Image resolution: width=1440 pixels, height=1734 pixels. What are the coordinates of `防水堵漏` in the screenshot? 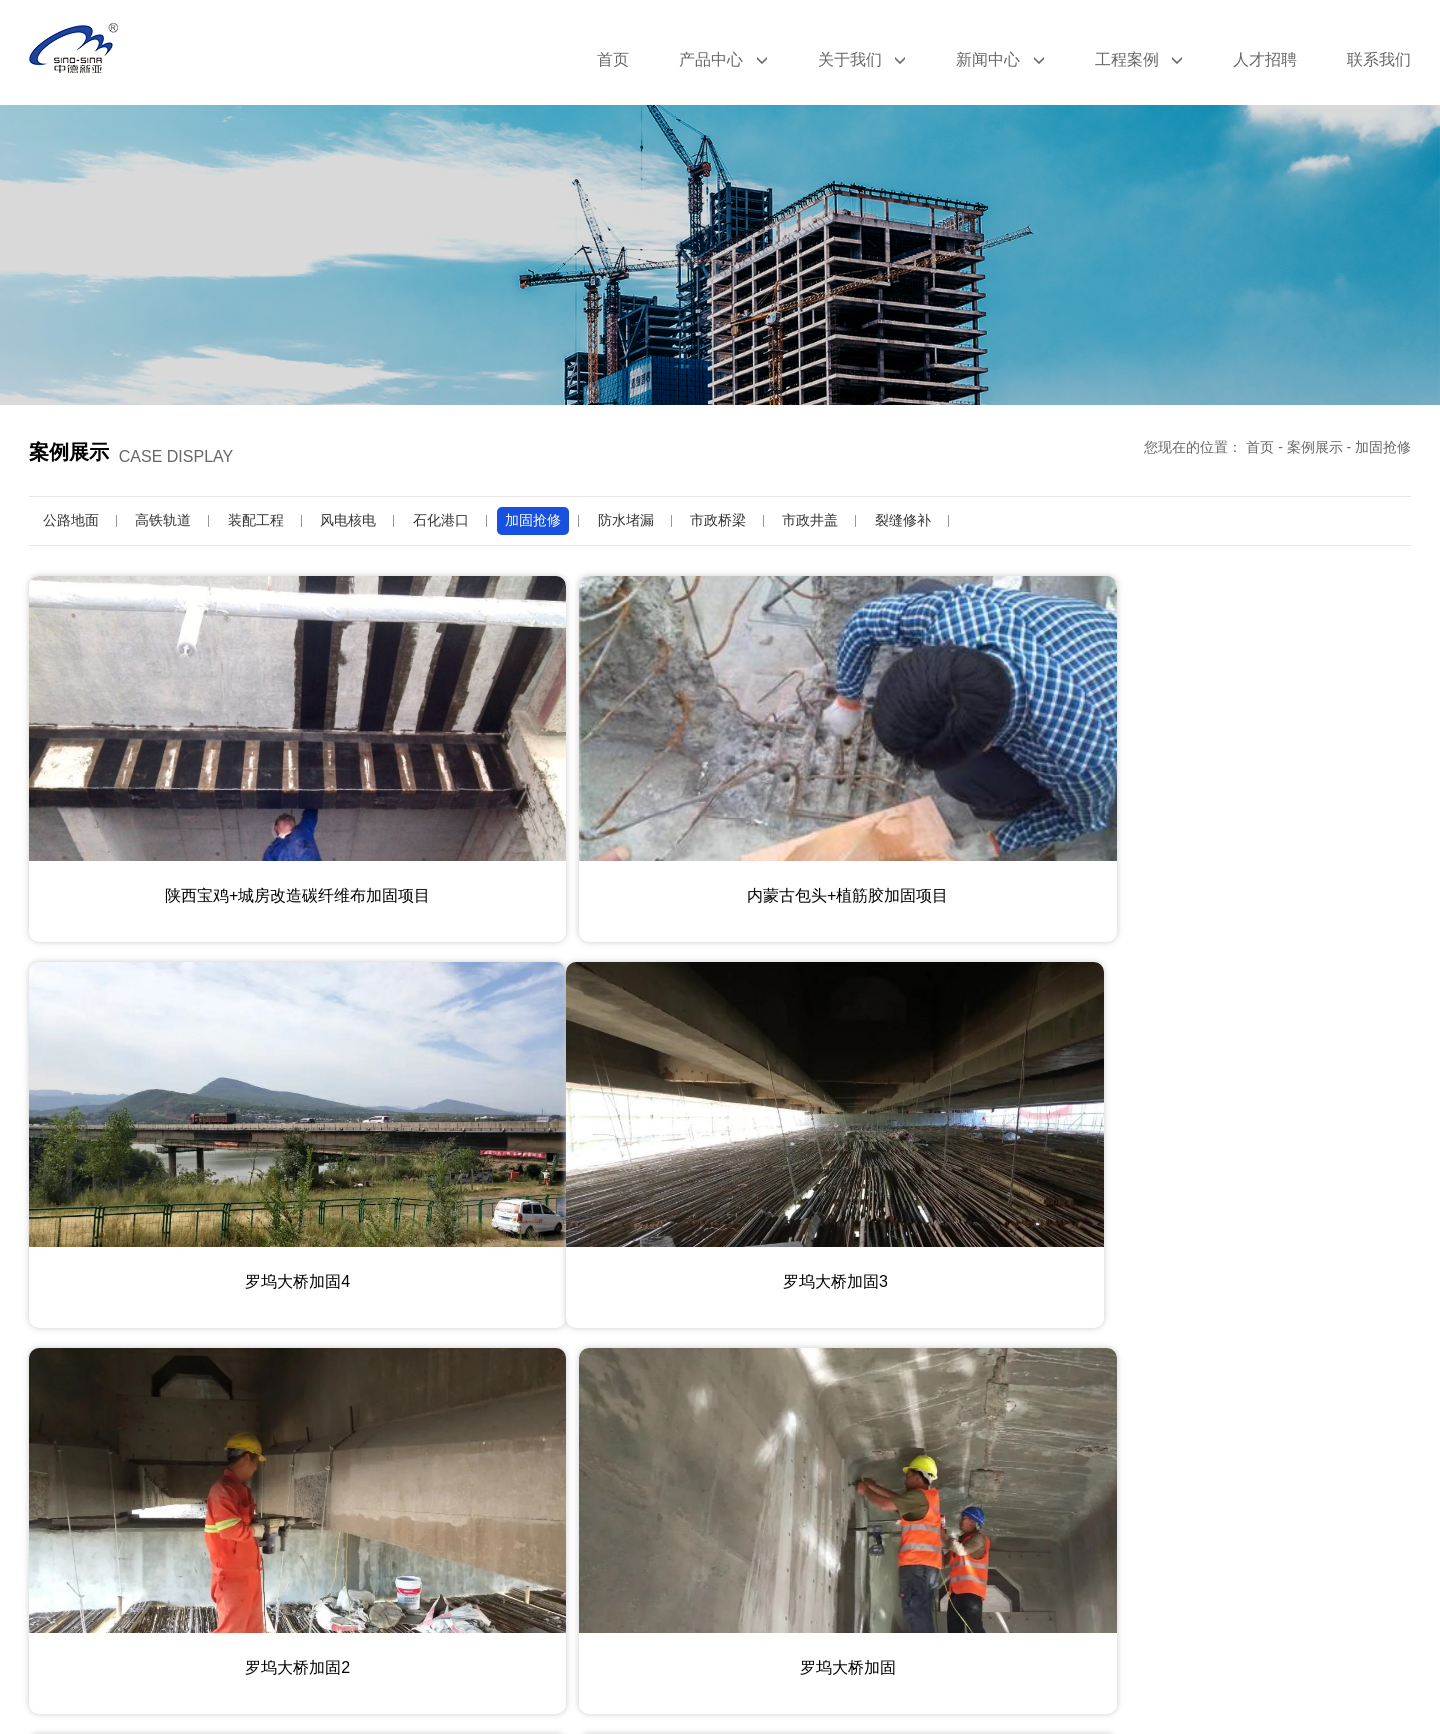 It's located at (626, 520).